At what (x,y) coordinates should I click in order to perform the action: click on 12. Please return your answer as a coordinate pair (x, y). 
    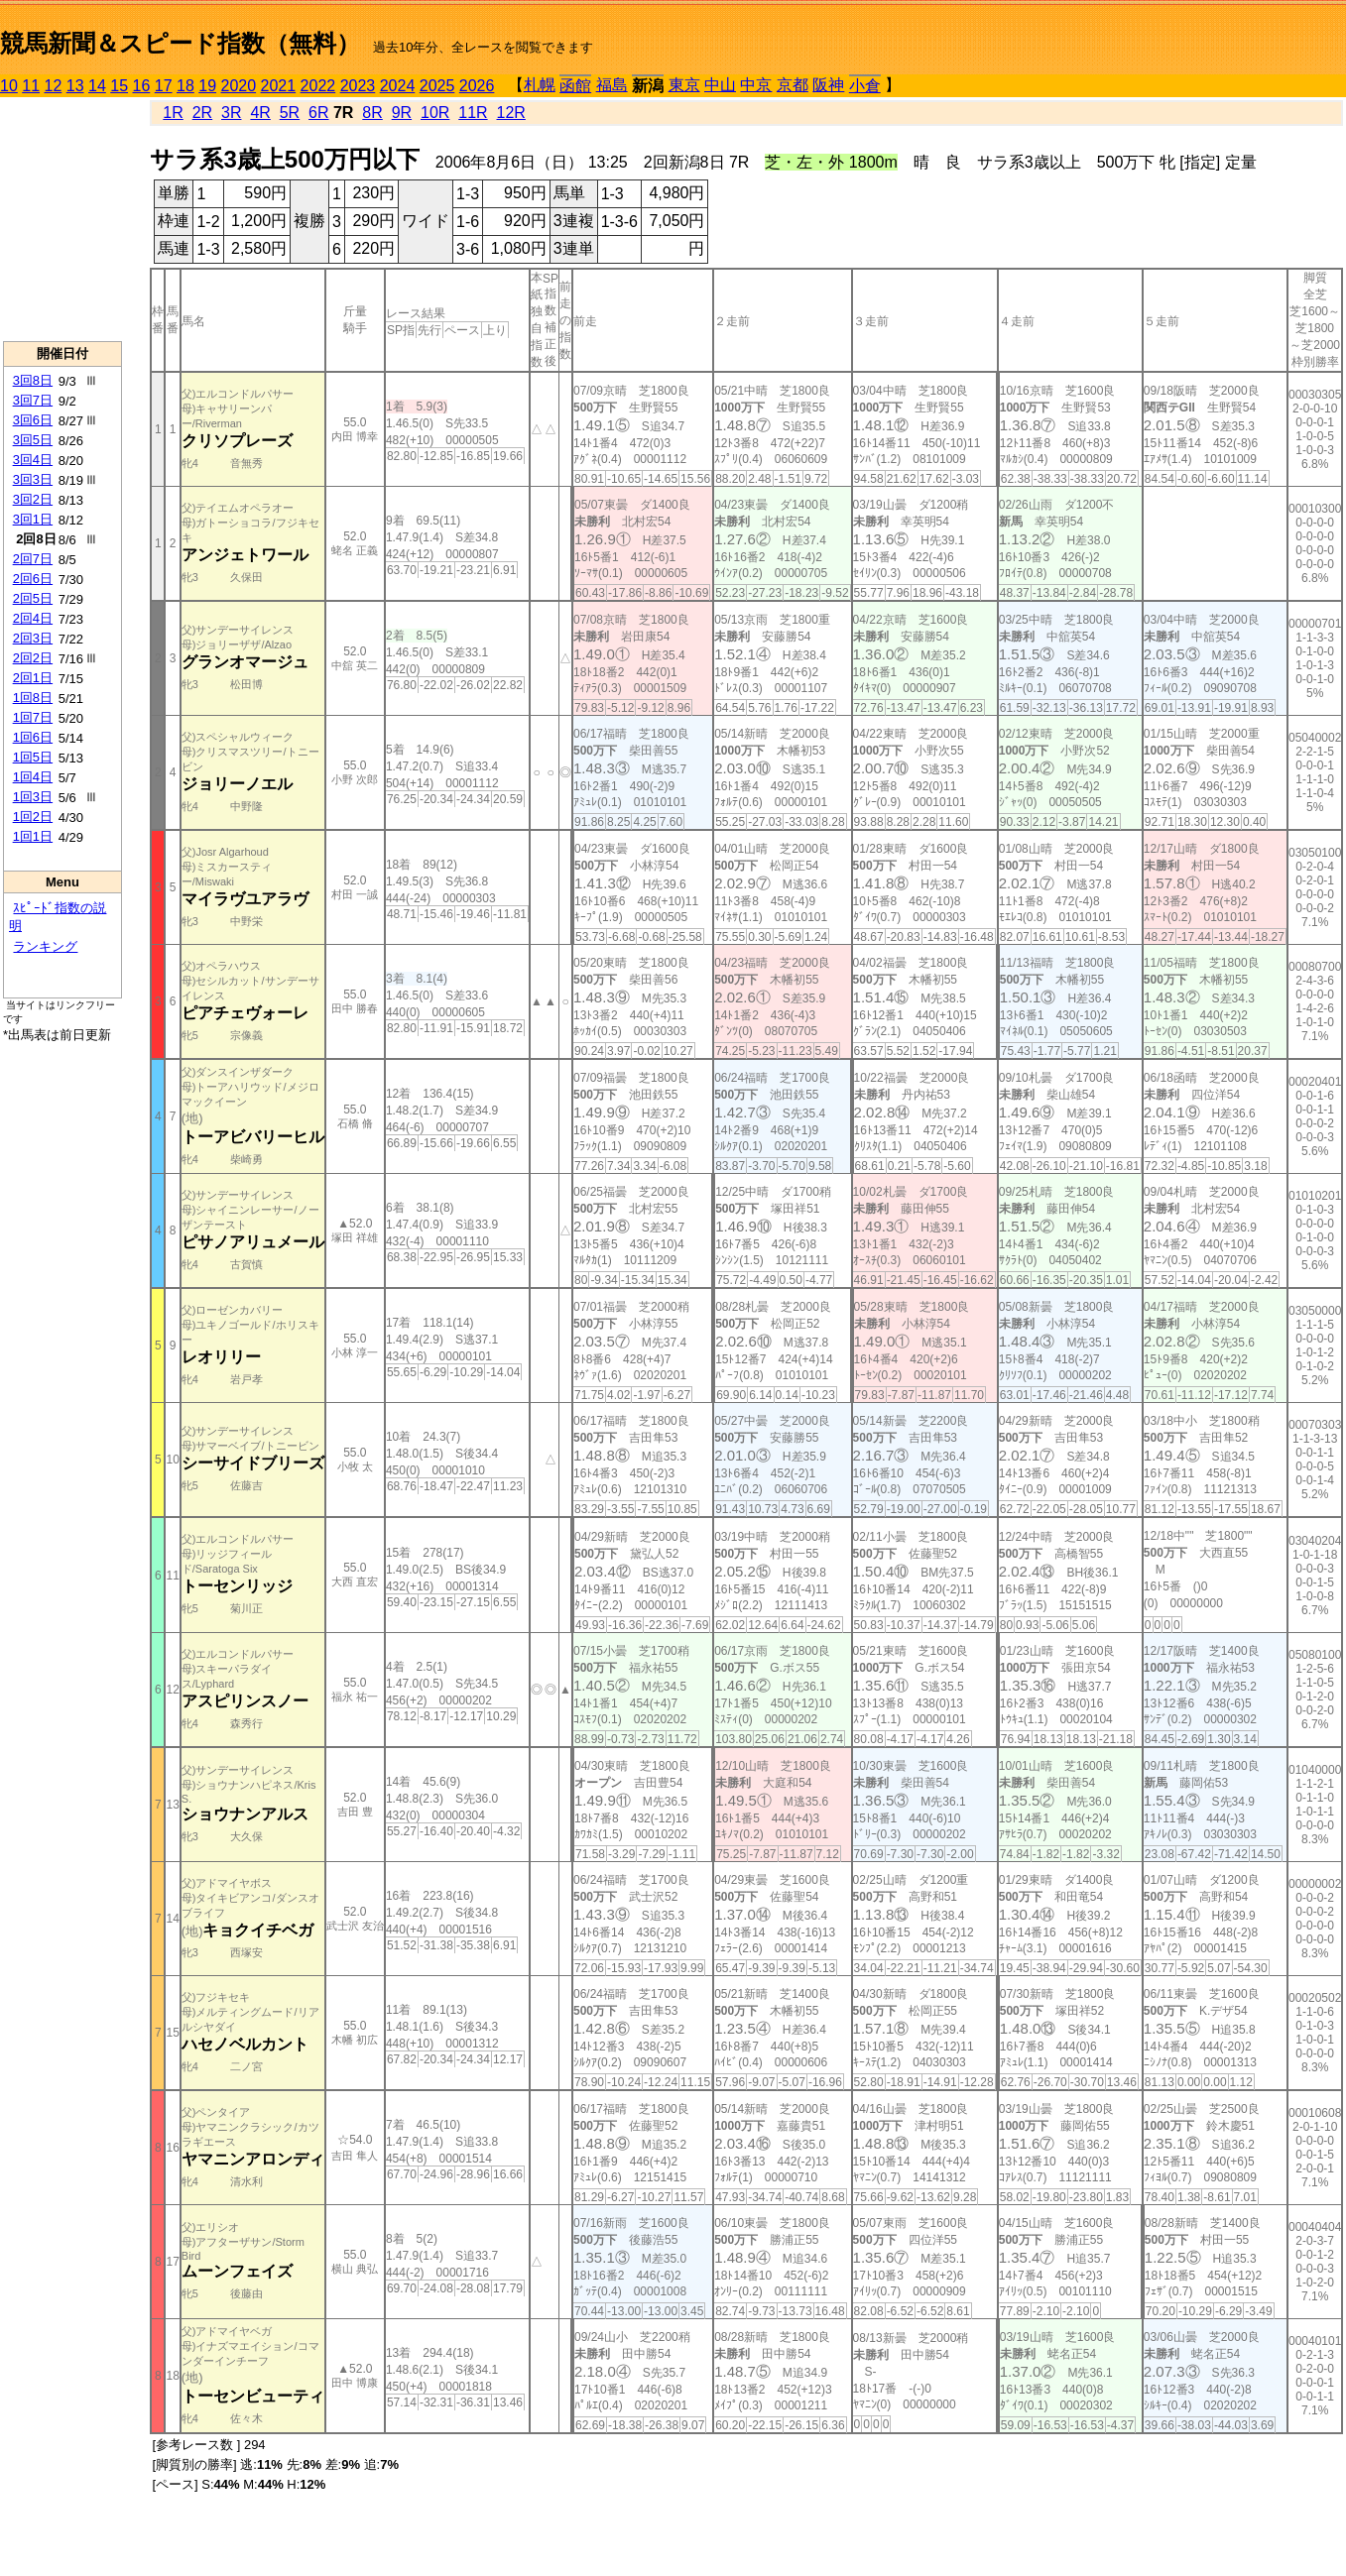
    Looking at the image, I should click on (53, 85).